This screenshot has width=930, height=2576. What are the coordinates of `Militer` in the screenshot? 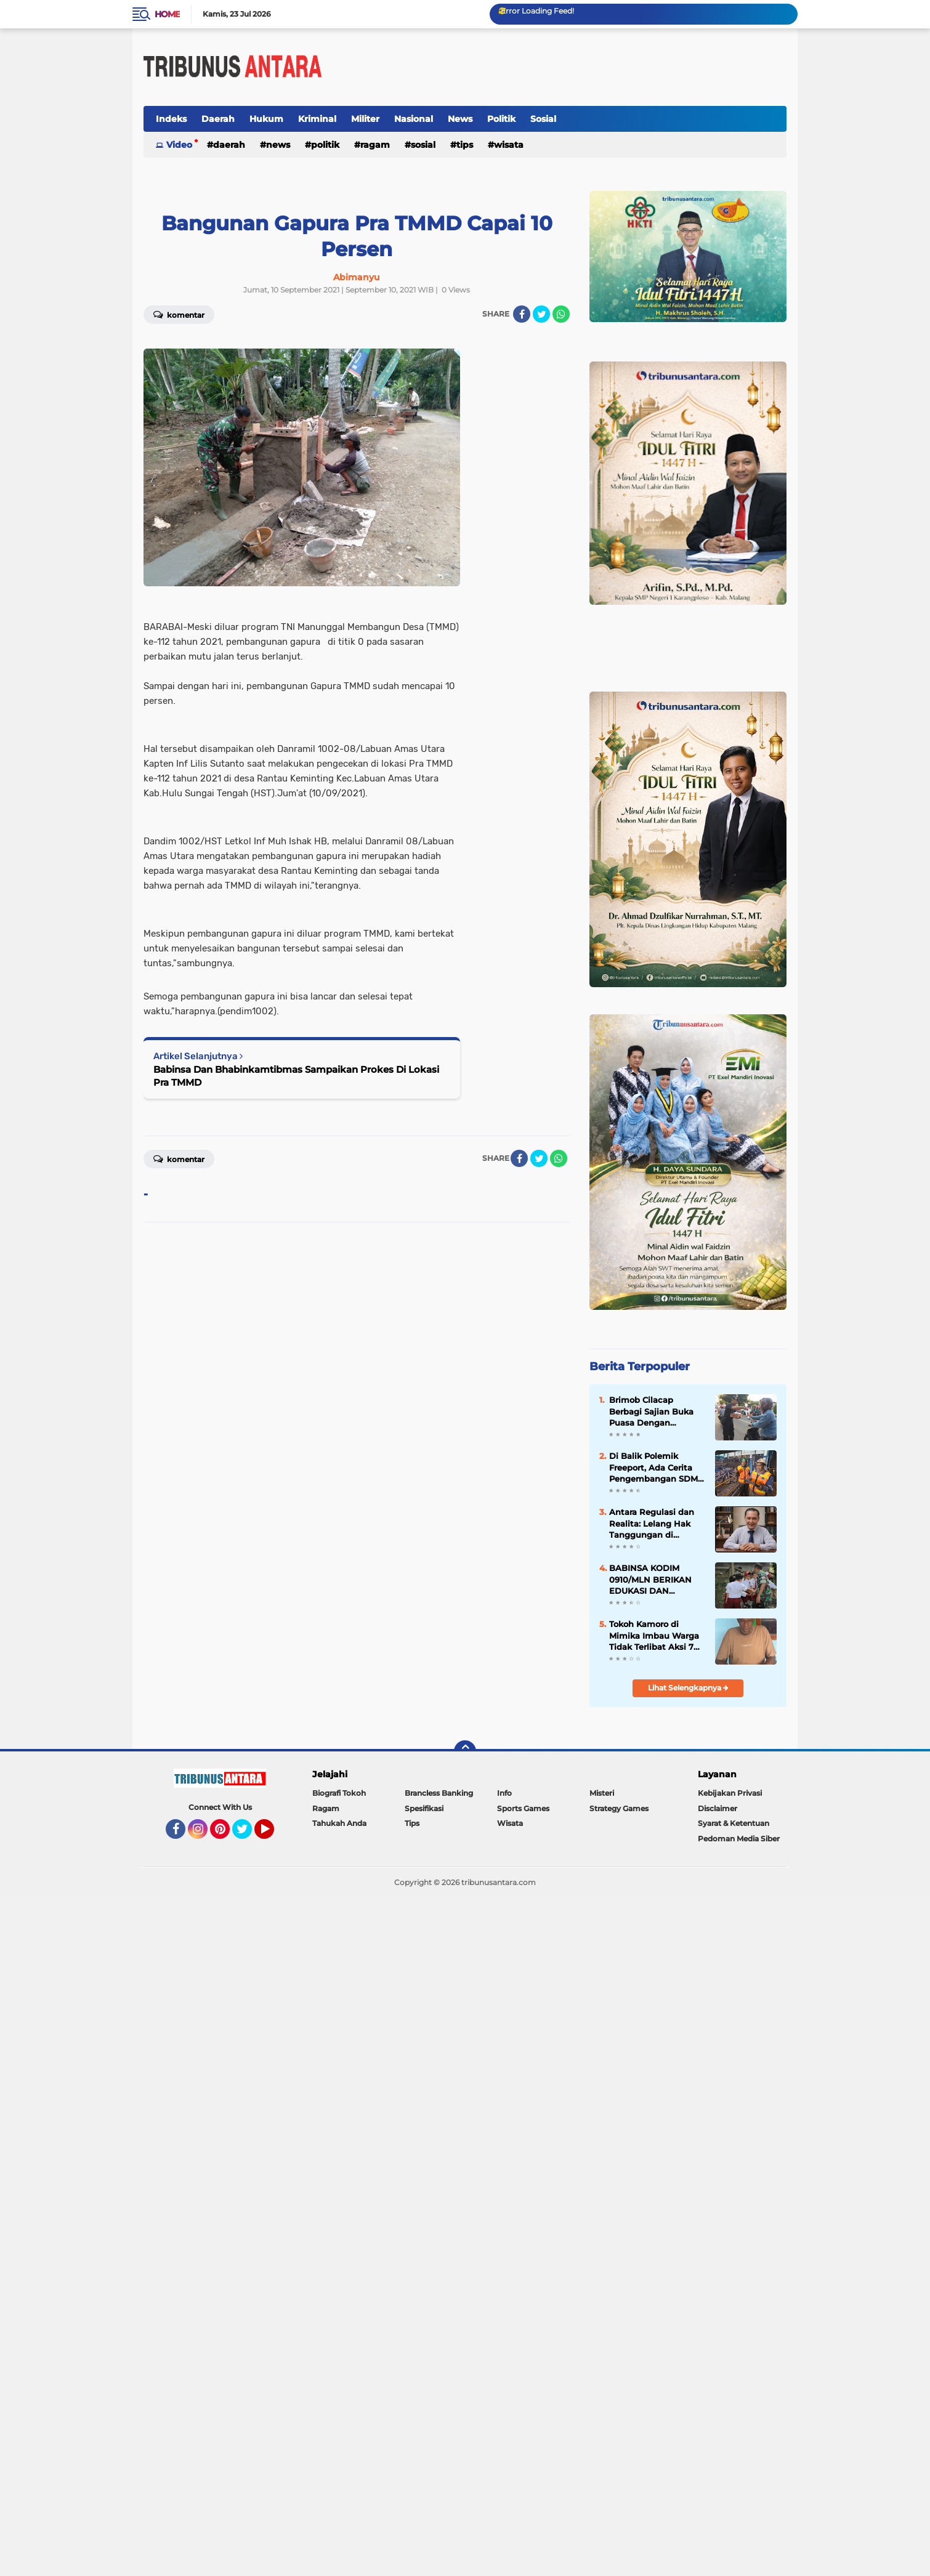 It's located at (365, 118).